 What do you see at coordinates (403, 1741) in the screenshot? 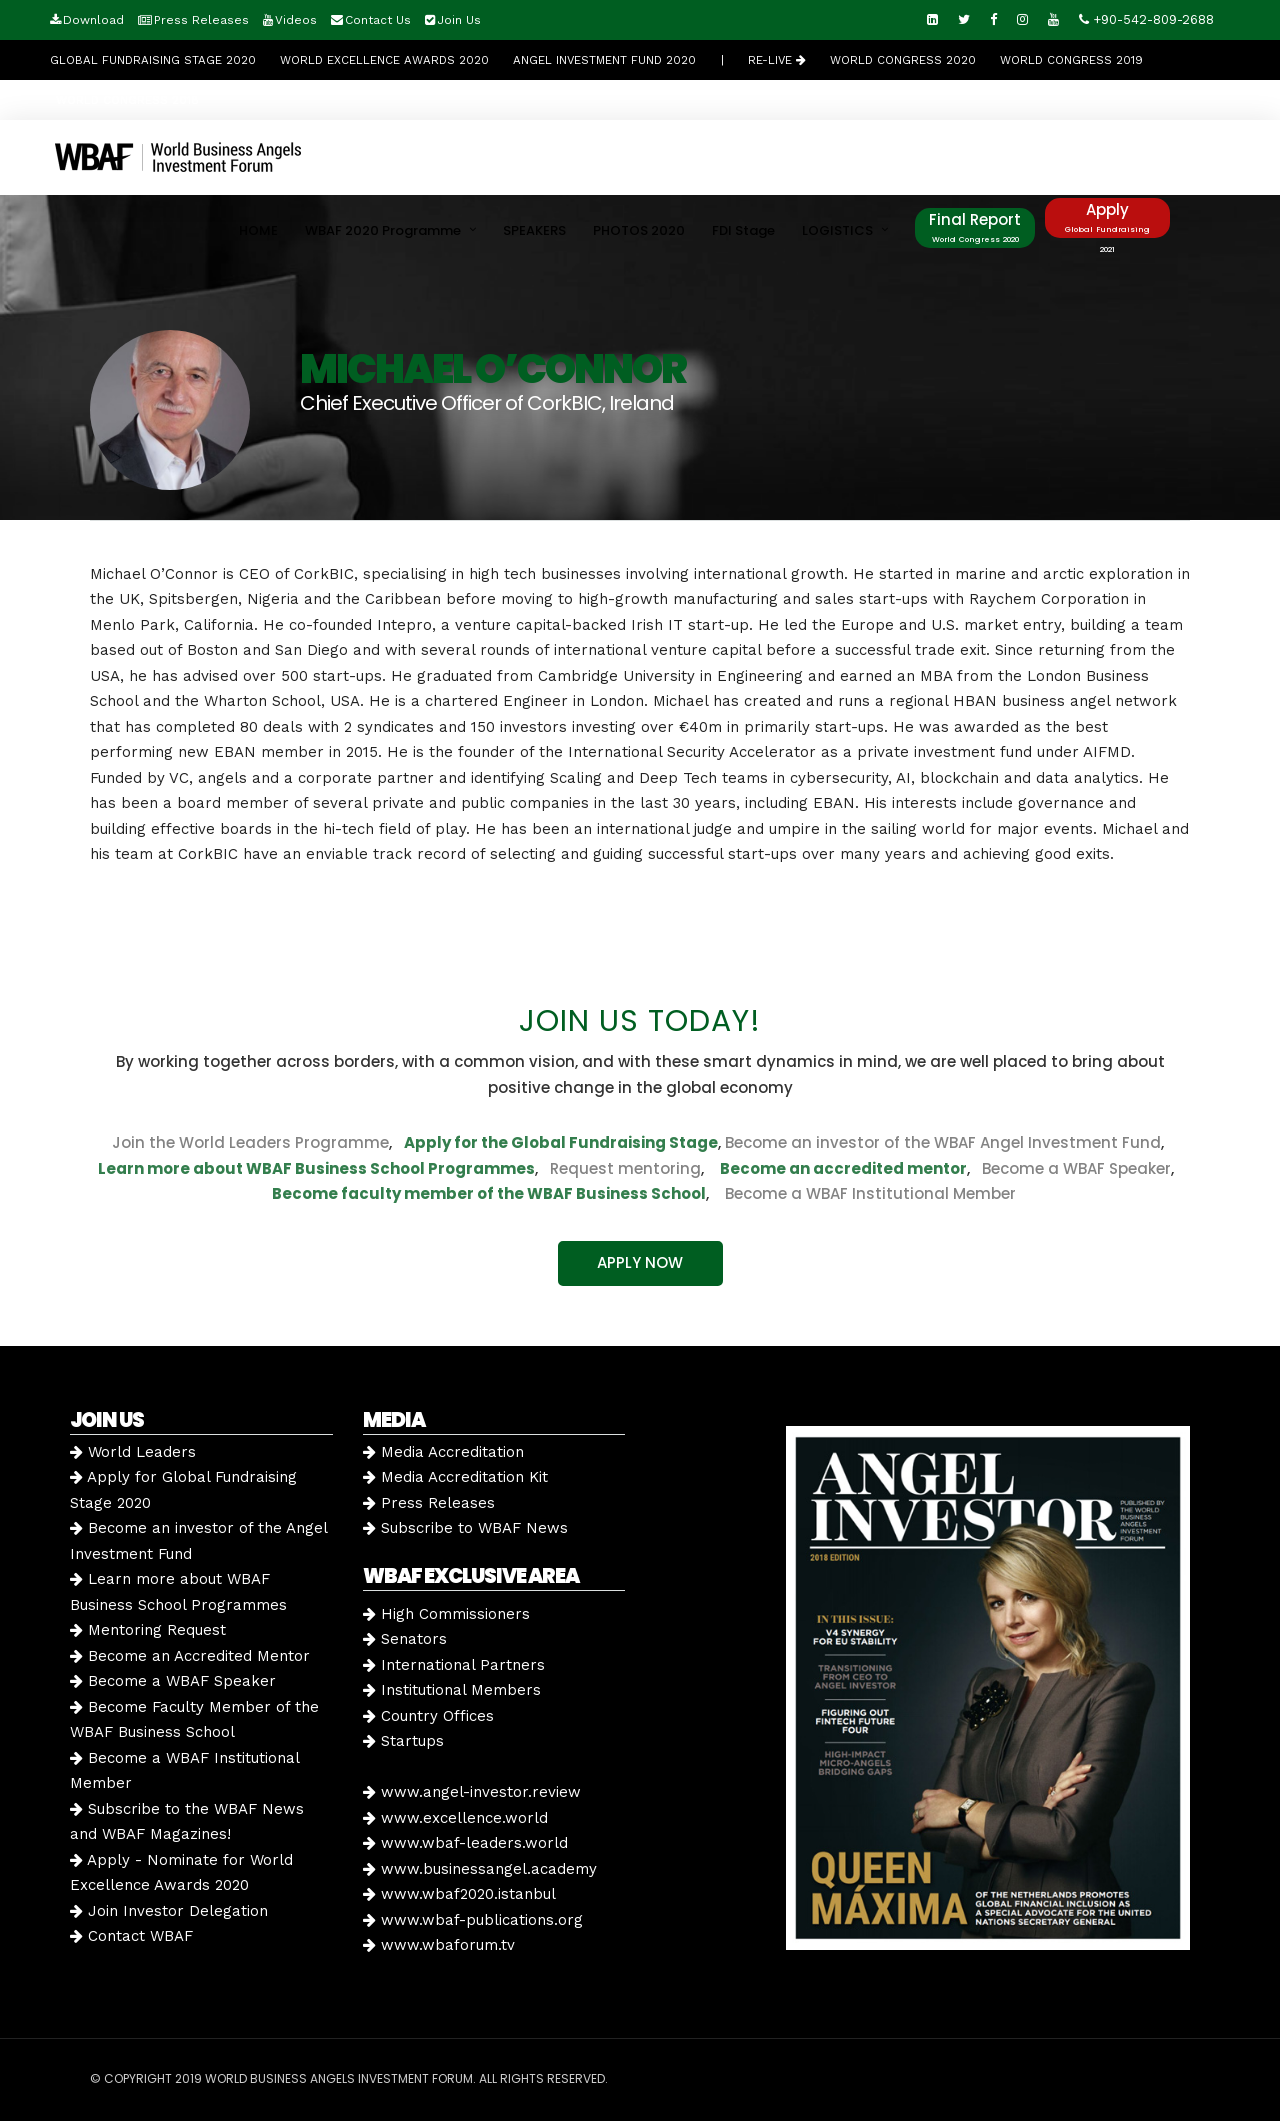
I see `Startups` at bounding box center [403, 1741].